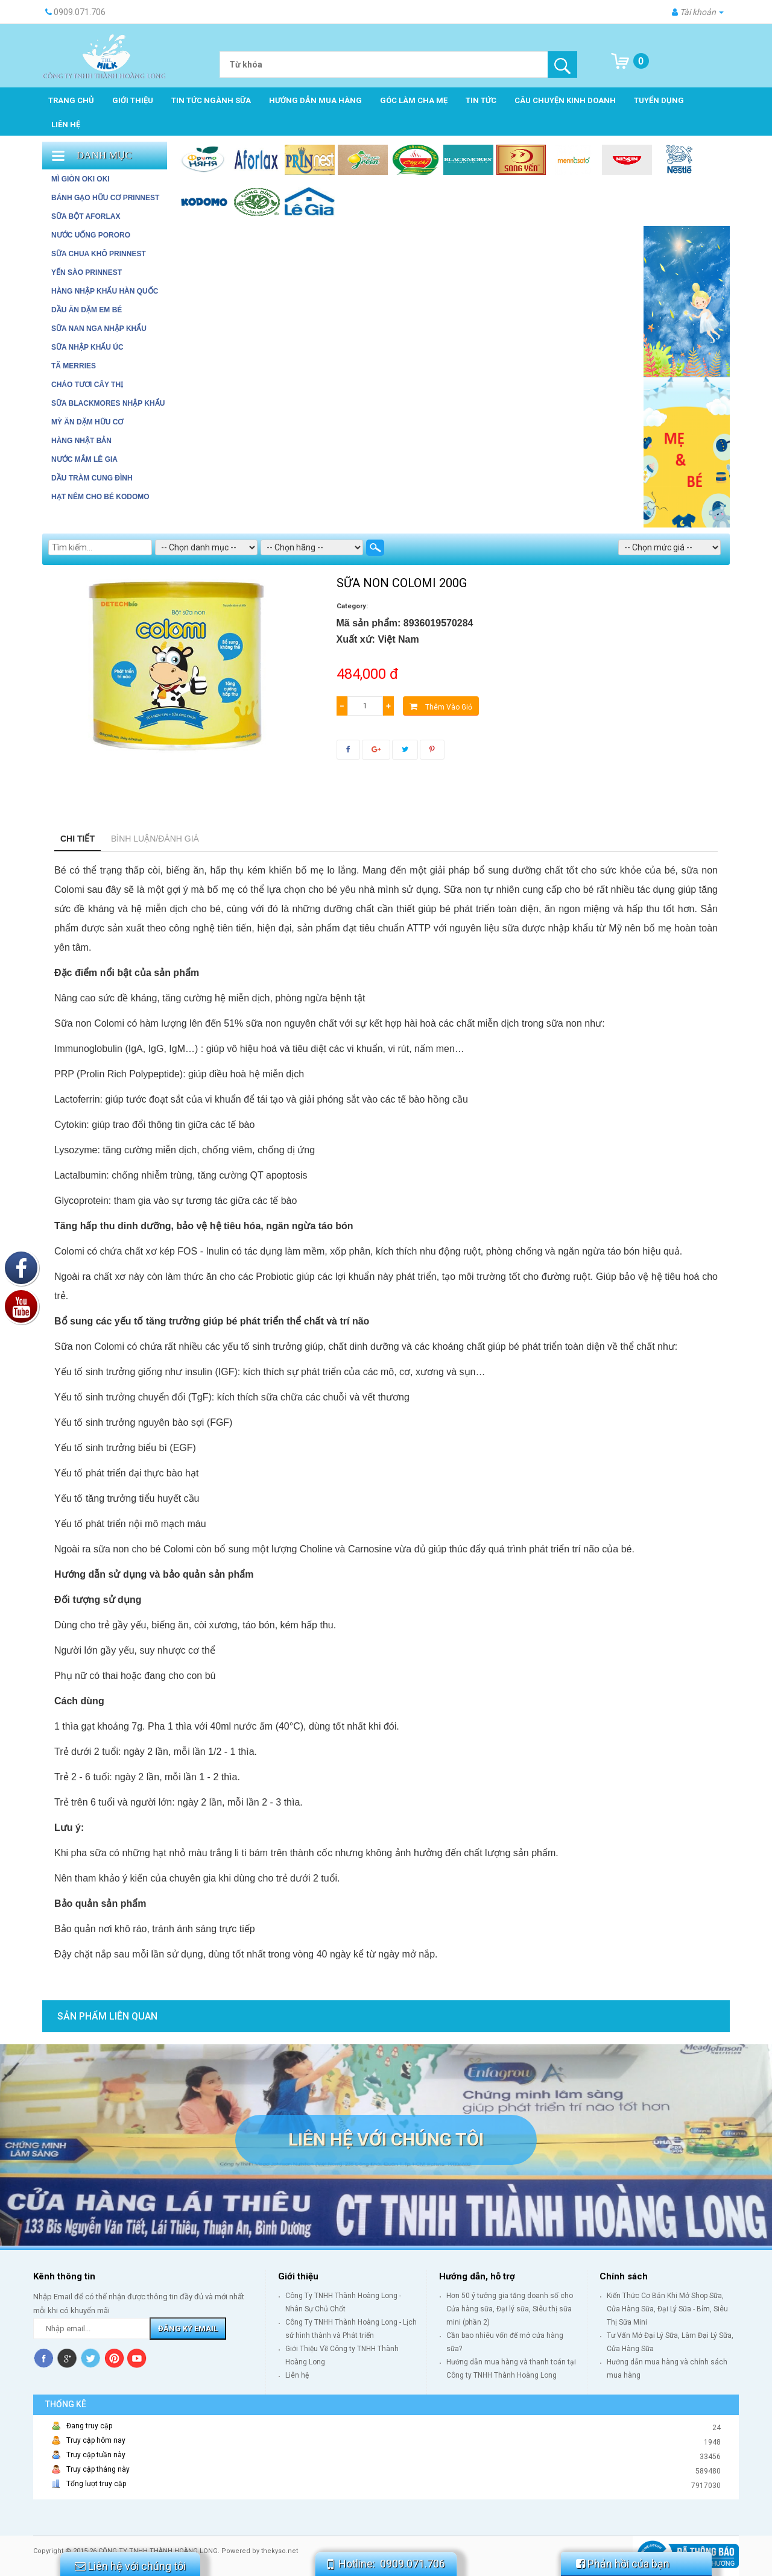 This screenshot has width=772, height=2576. I want to click on Hướng dẫn mua hàng, so click(315, 100).